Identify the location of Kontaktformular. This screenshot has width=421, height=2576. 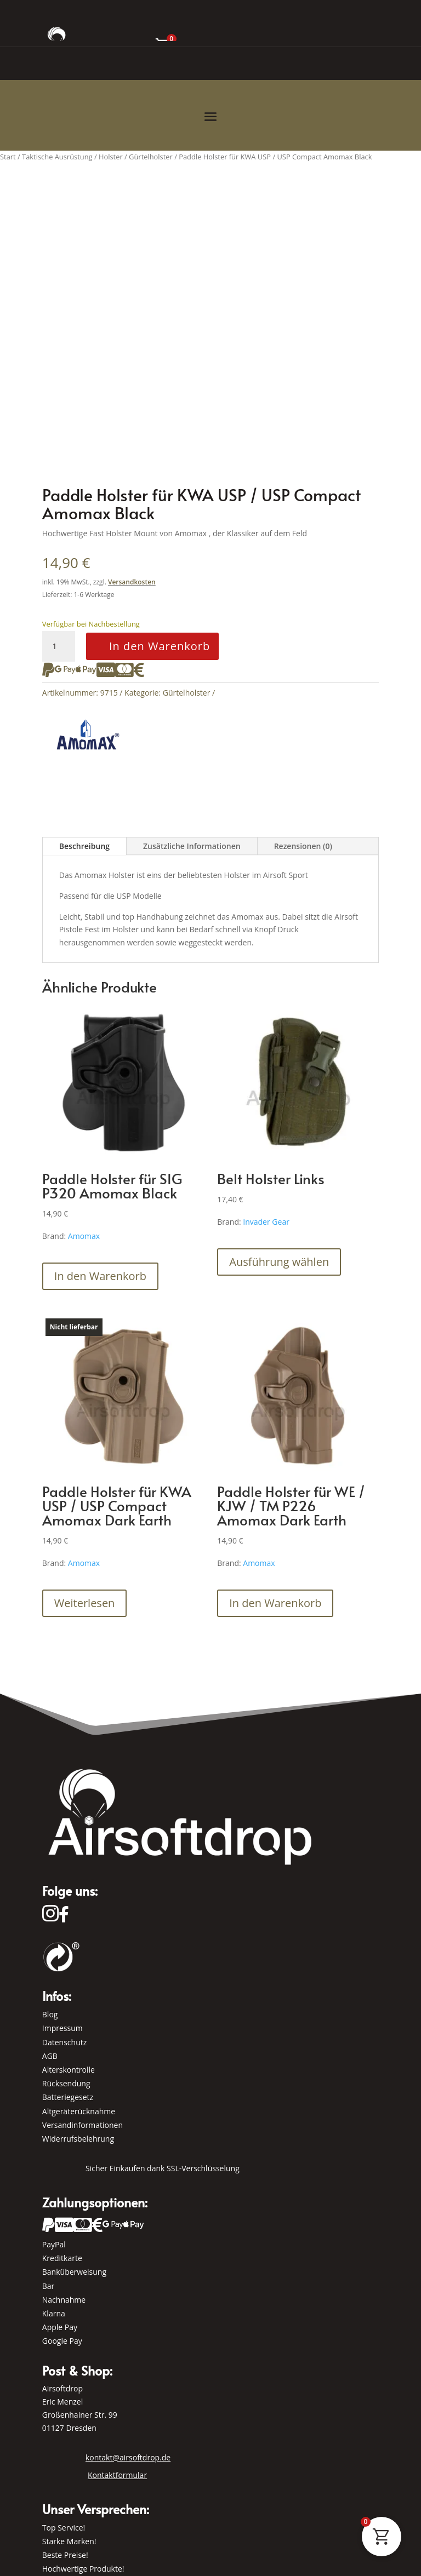
(117, 2475).